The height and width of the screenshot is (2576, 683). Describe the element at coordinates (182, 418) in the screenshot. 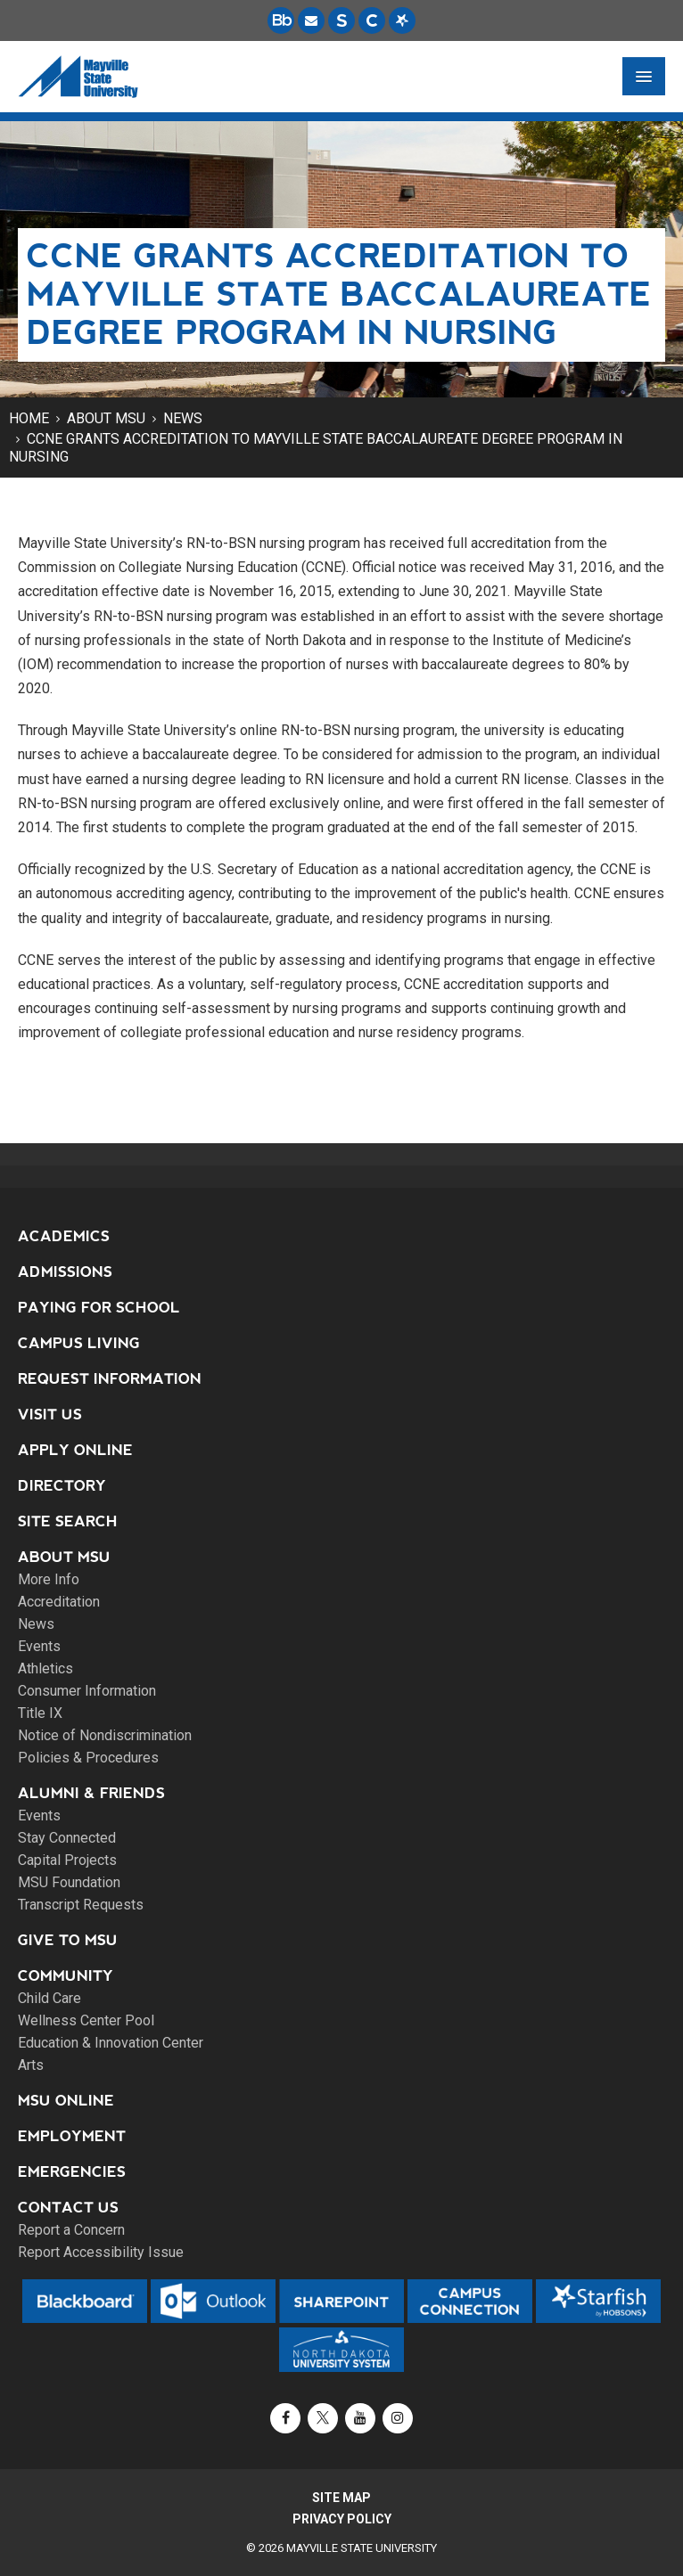

I see `News` at that location.